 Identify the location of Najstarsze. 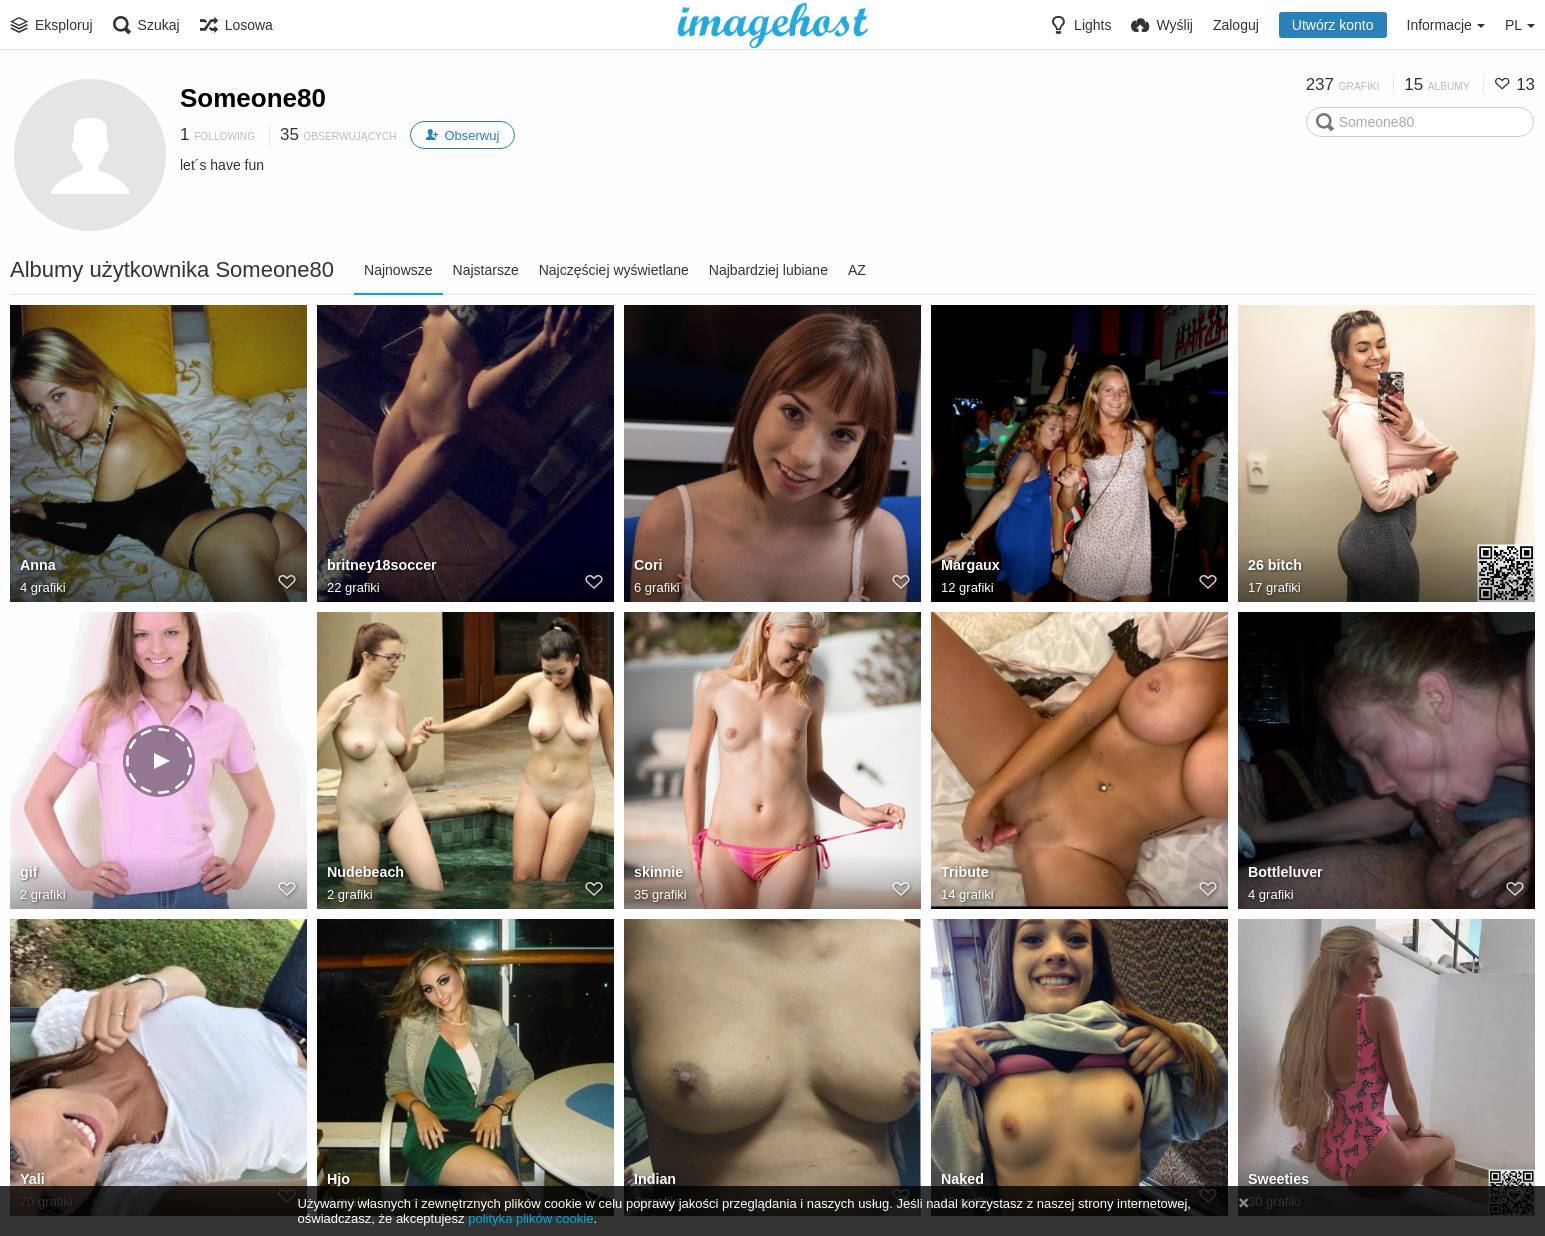
(486, 270).